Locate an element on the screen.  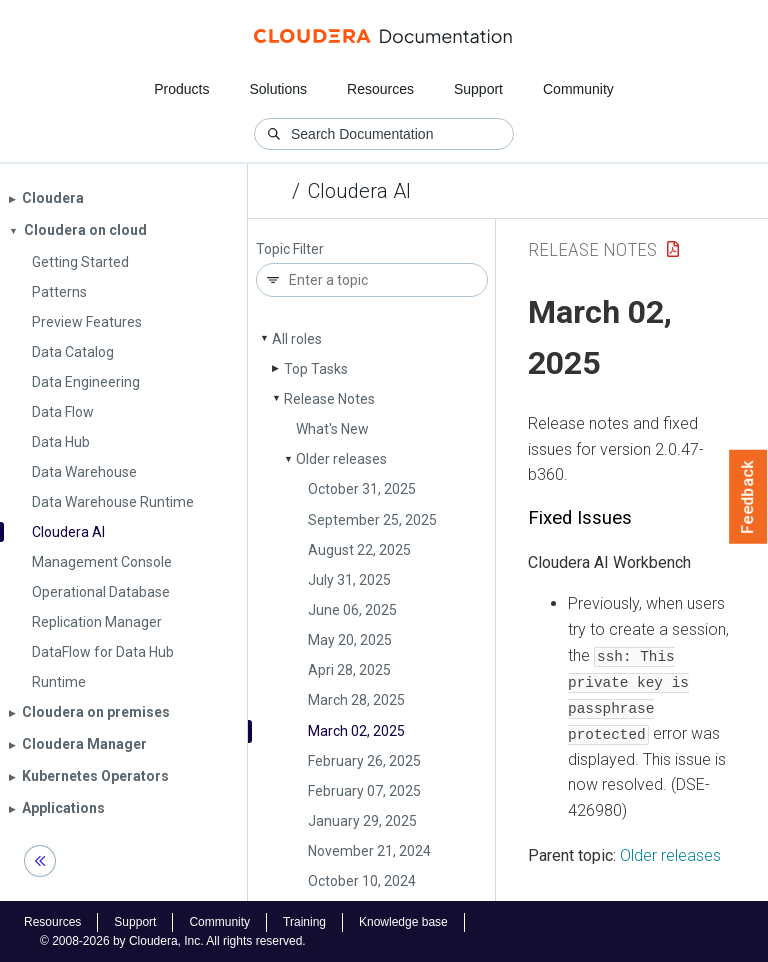
Community is located at coordinates (578, 89).